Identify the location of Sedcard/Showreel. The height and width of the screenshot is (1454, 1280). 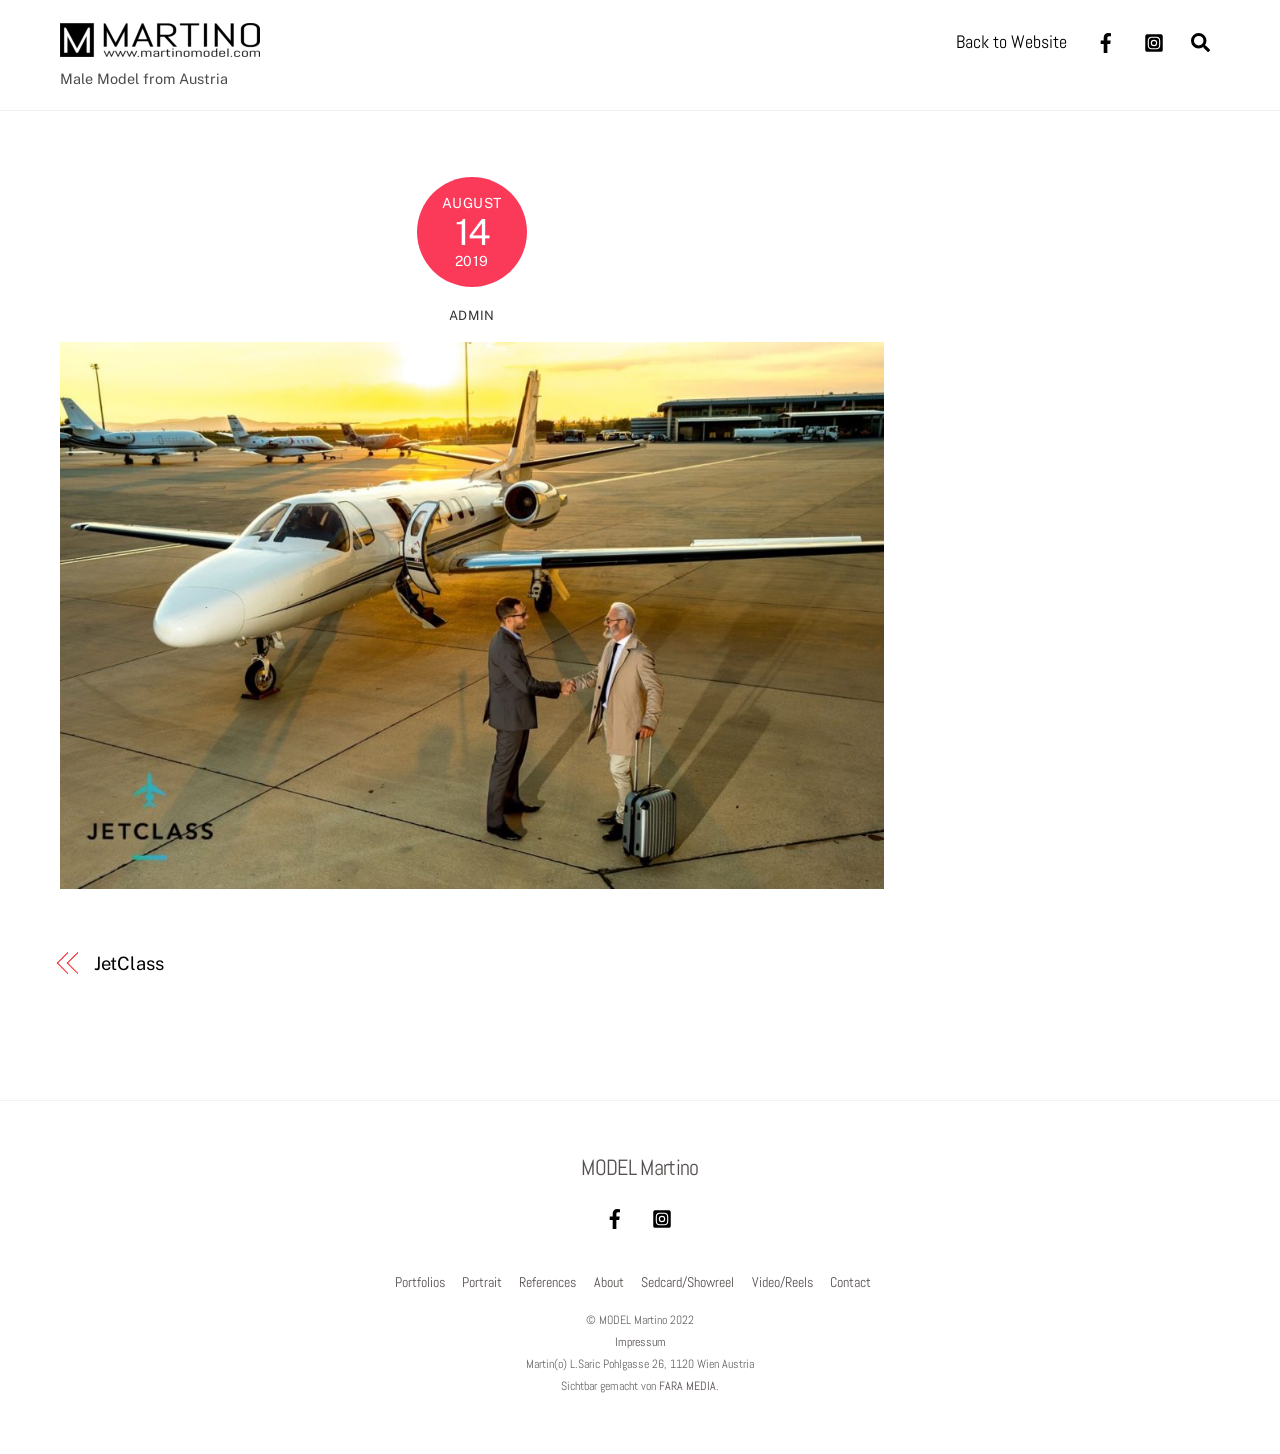
(687, 1282).